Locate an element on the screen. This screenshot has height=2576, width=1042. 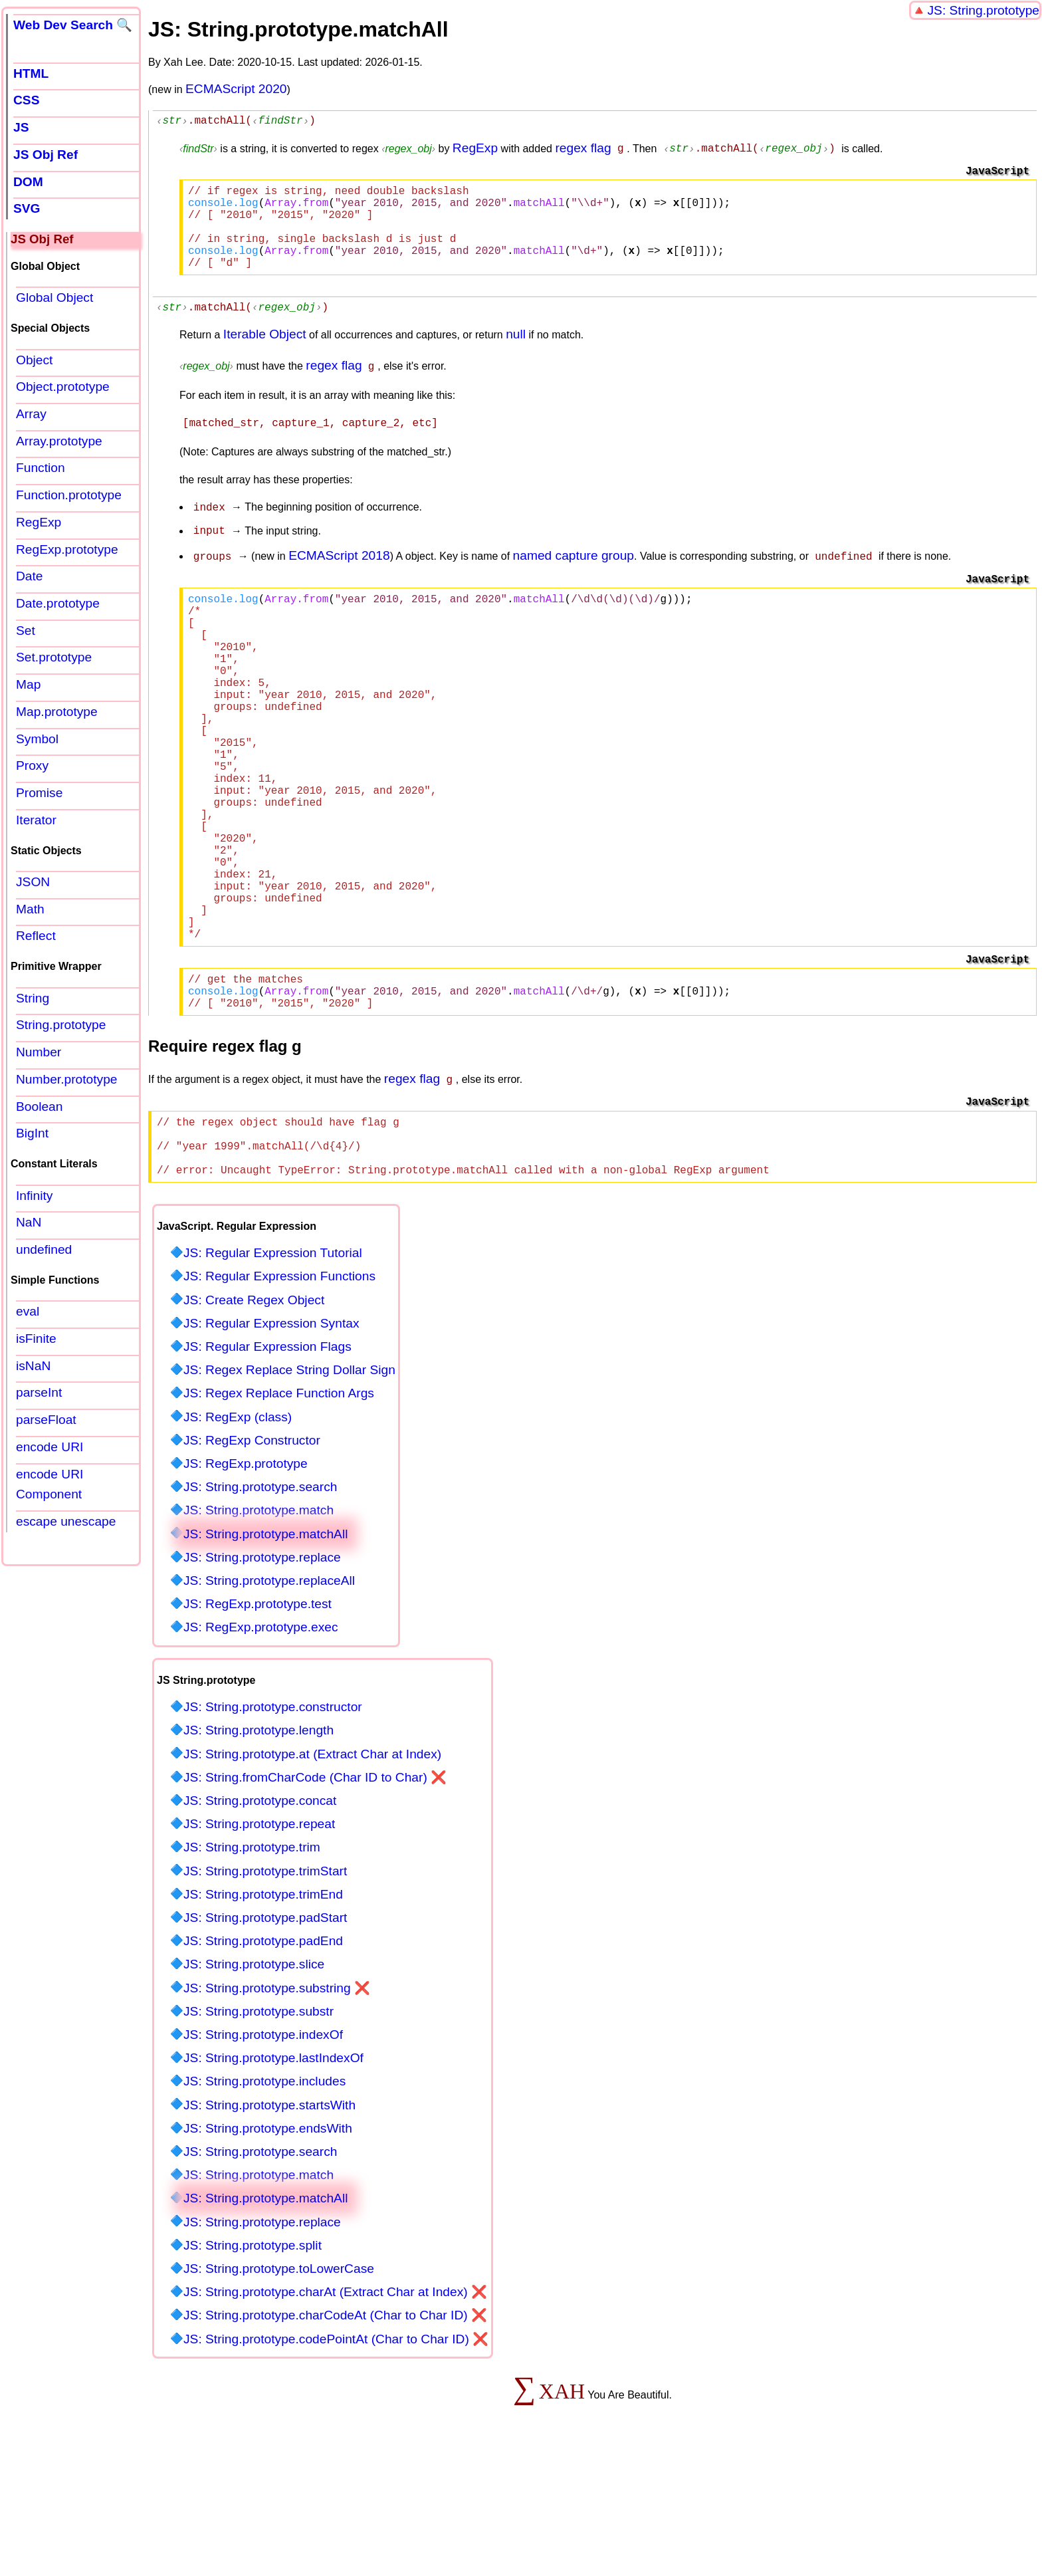
encode URI Component is located at coordinates (49, 1484).